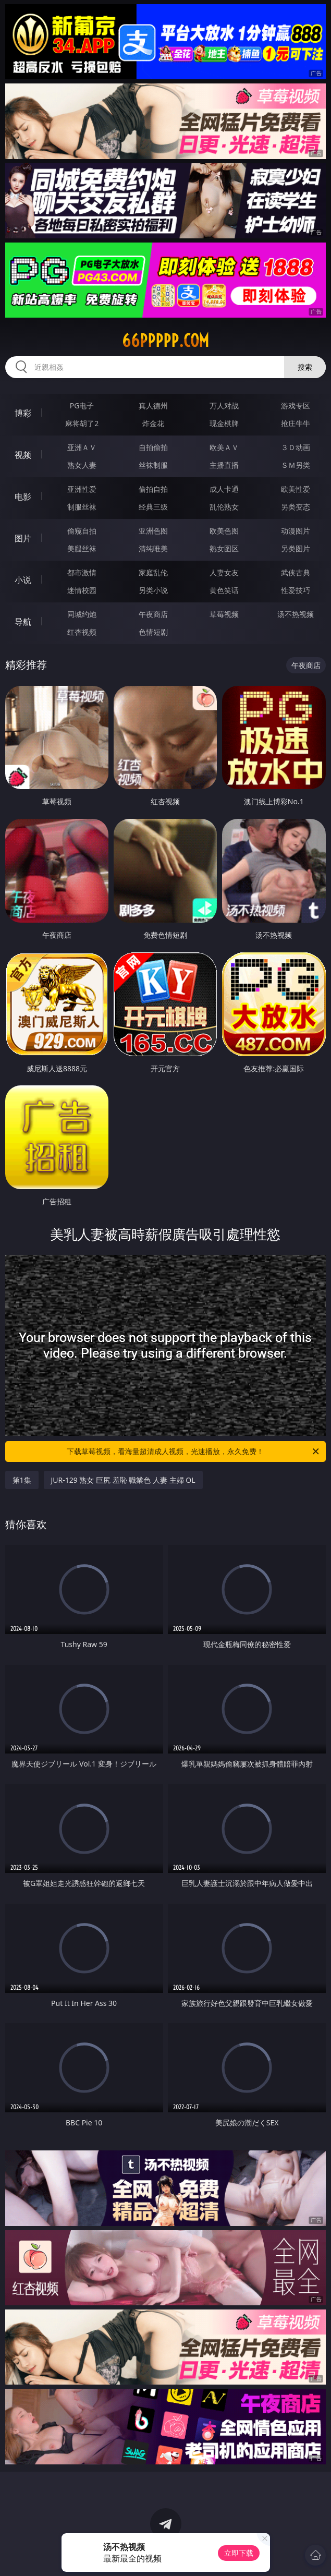  I want to click on 亚洲性爱, so click(81, 489).